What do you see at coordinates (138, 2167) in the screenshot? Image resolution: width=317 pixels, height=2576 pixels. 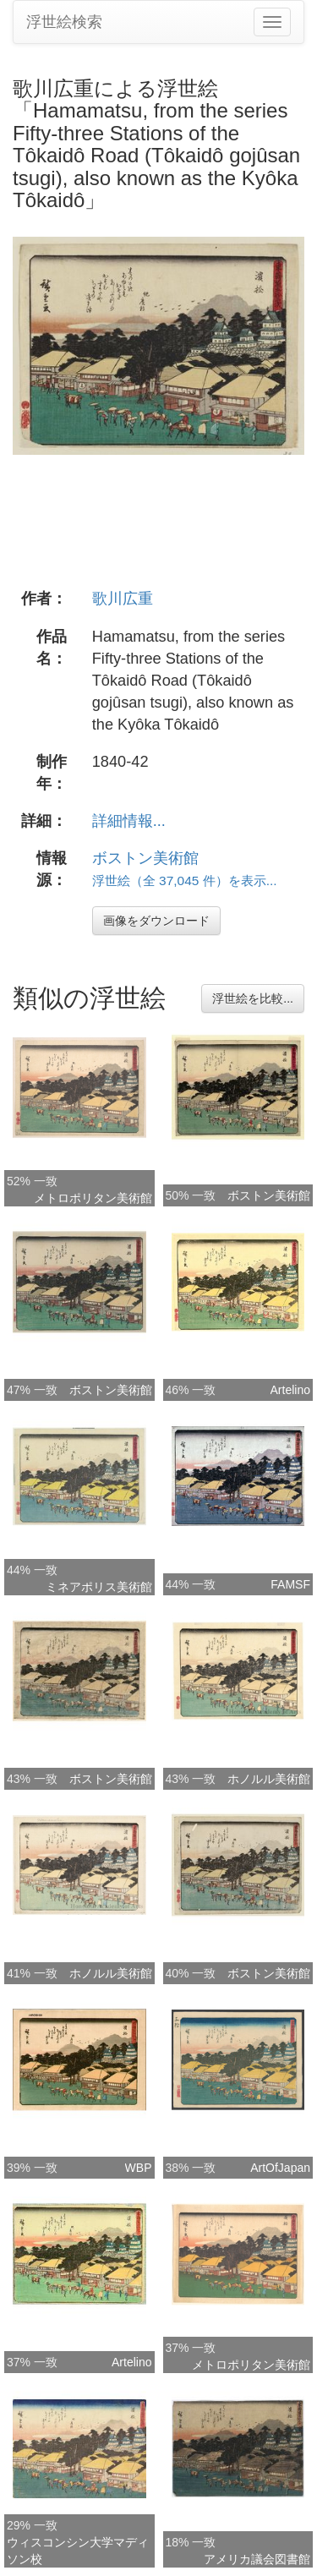 I see `WBP` at bounding box center [138, 2167].